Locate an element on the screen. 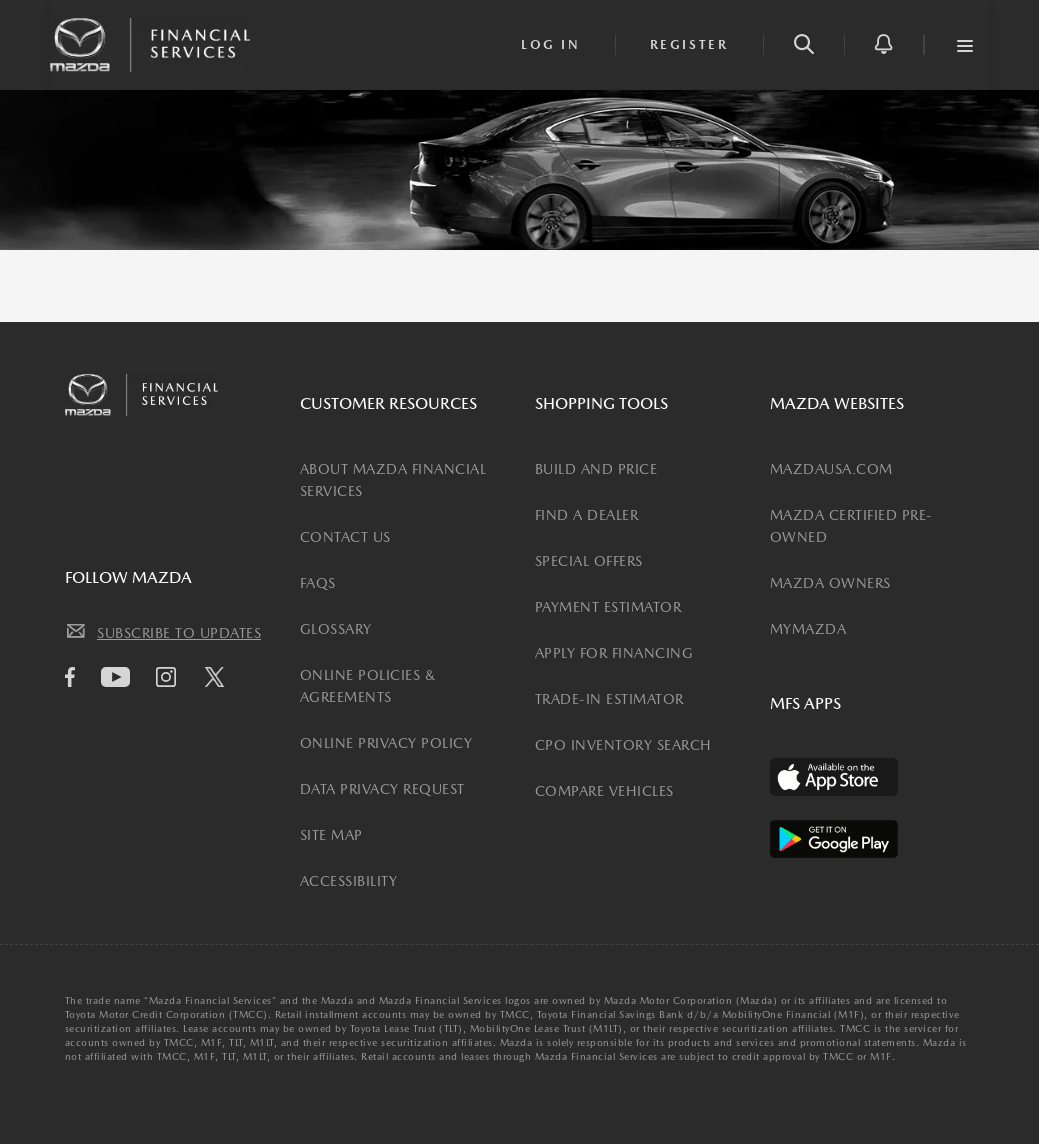  [button] is located at coordinates (804, 45).